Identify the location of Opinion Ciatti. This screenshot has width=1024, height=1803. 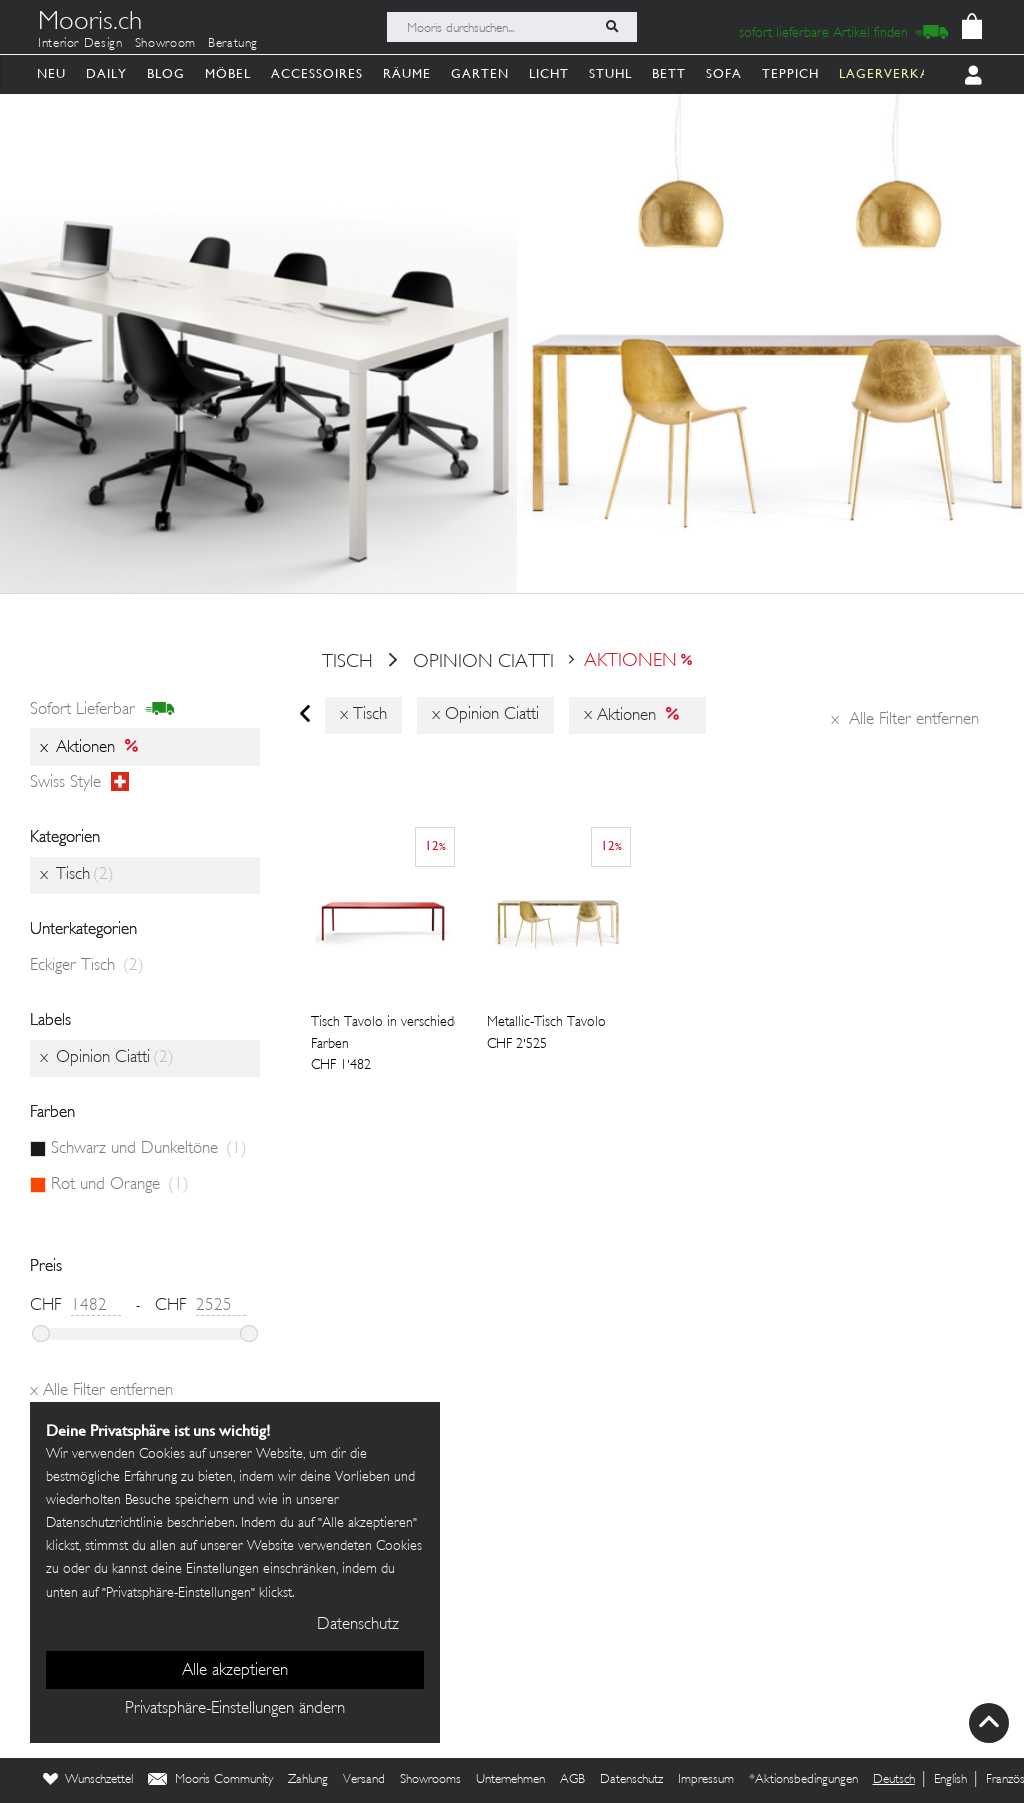
(486, 662).